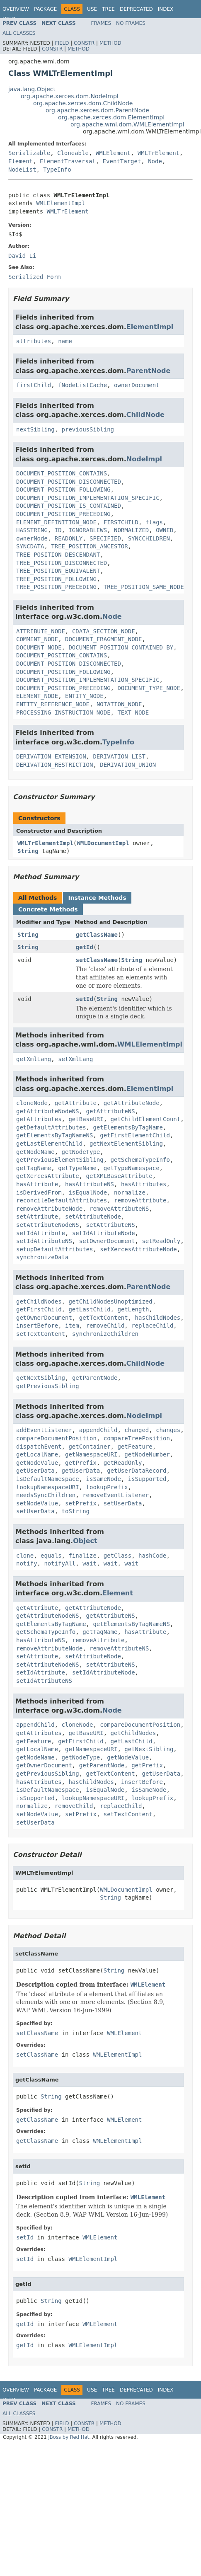 Image resolution: width=201 pixels, height=2576 pixels. What do you see at coordinates (40, 631) in the screenshot?
I see `ATTRIBUTE_NODE` at bounding box center [40, 631].